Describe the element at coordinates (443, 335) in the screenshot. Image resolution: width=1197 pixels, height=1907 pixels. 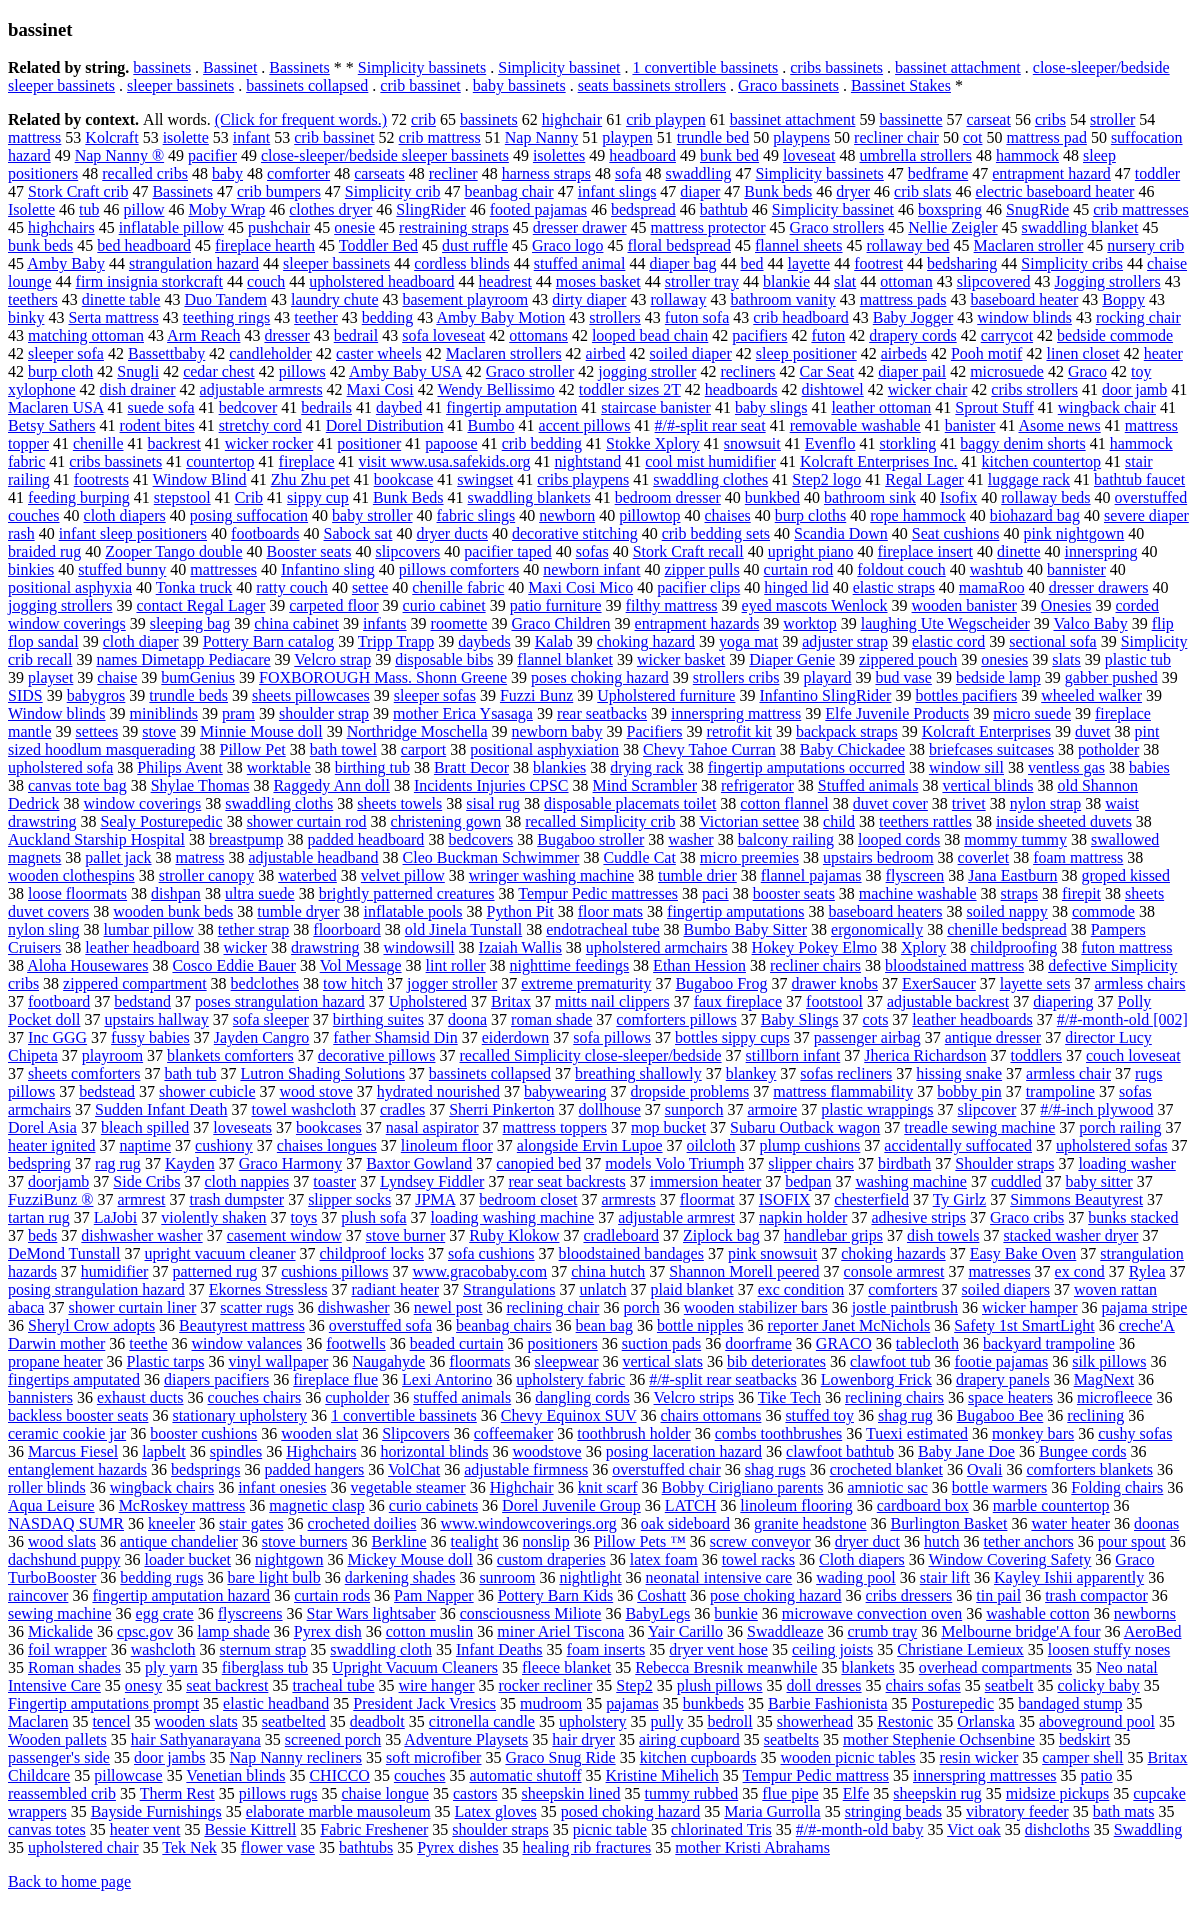
I see `sofa loveseat` at that location.